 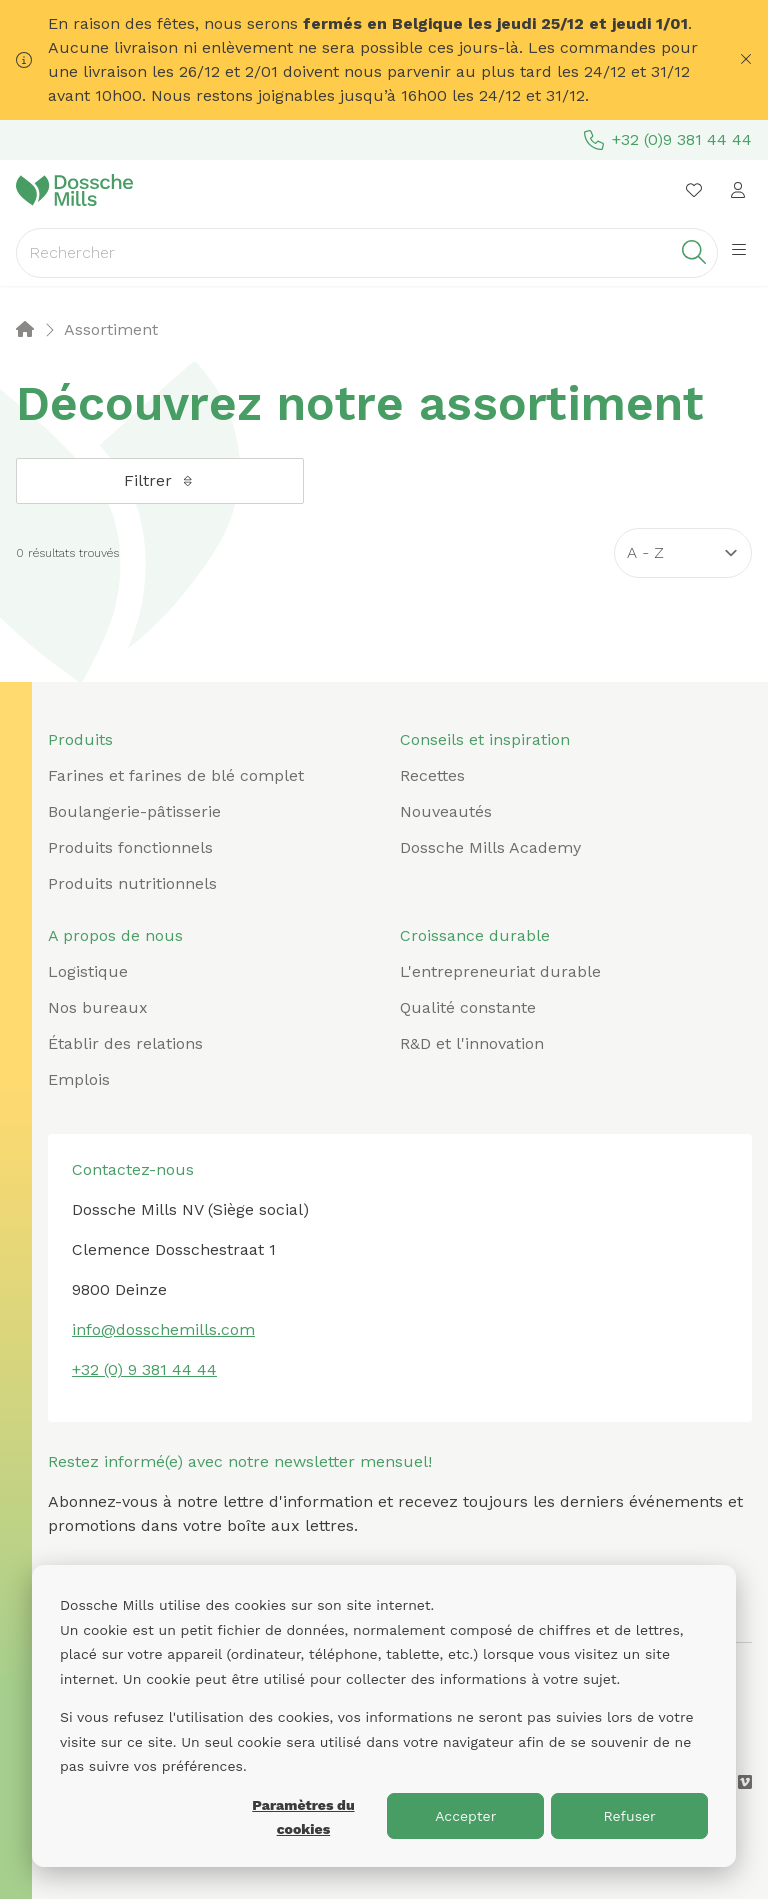 I want to click on +32 (0) 9 381 44 44, so click(x=144, y=1369).